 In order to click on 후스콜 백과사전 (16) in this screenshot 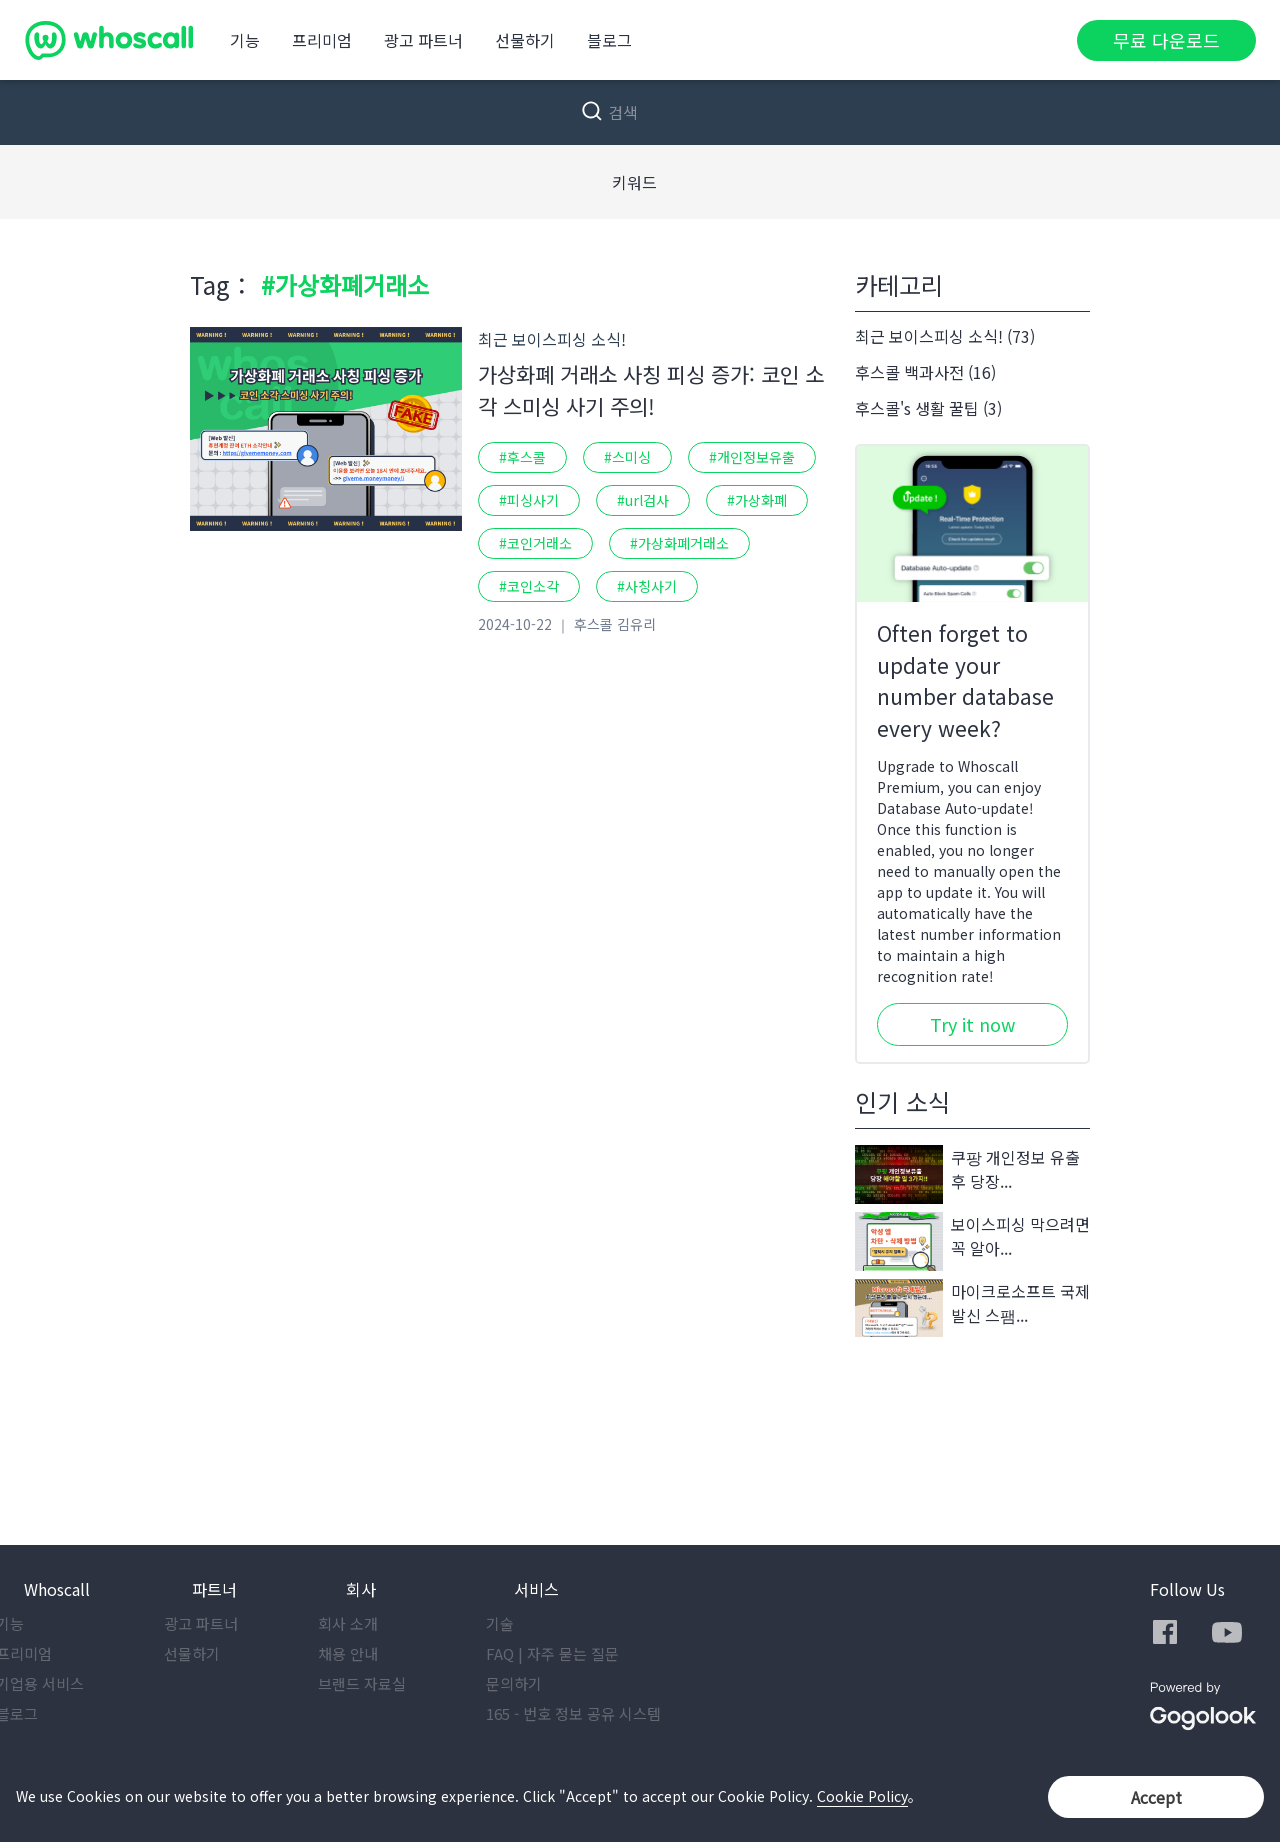, I will do `click(925, 372)`.